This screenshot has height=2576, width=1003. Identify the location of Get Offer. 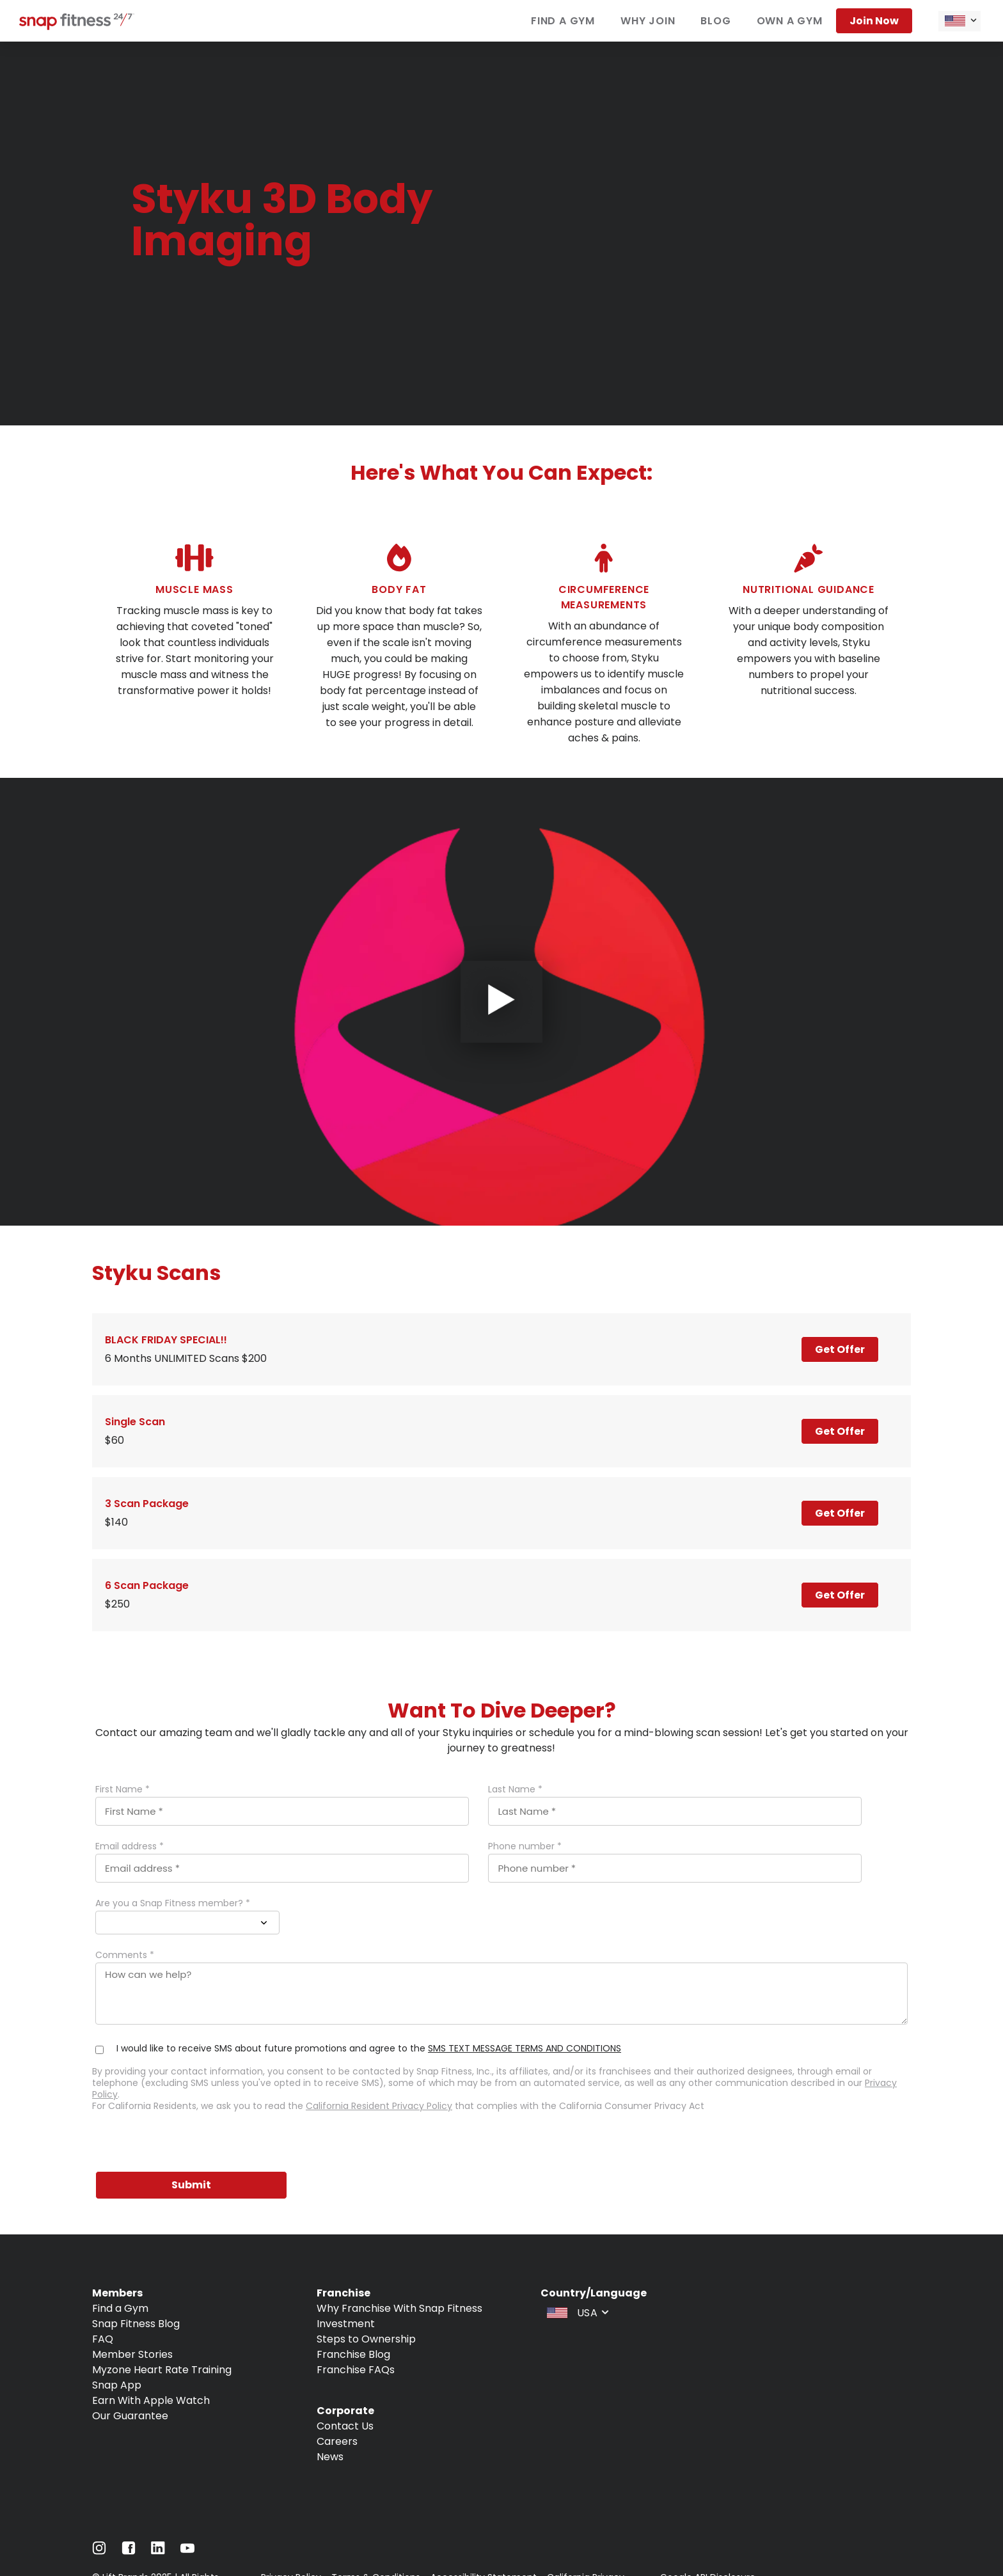
(840, 1349).